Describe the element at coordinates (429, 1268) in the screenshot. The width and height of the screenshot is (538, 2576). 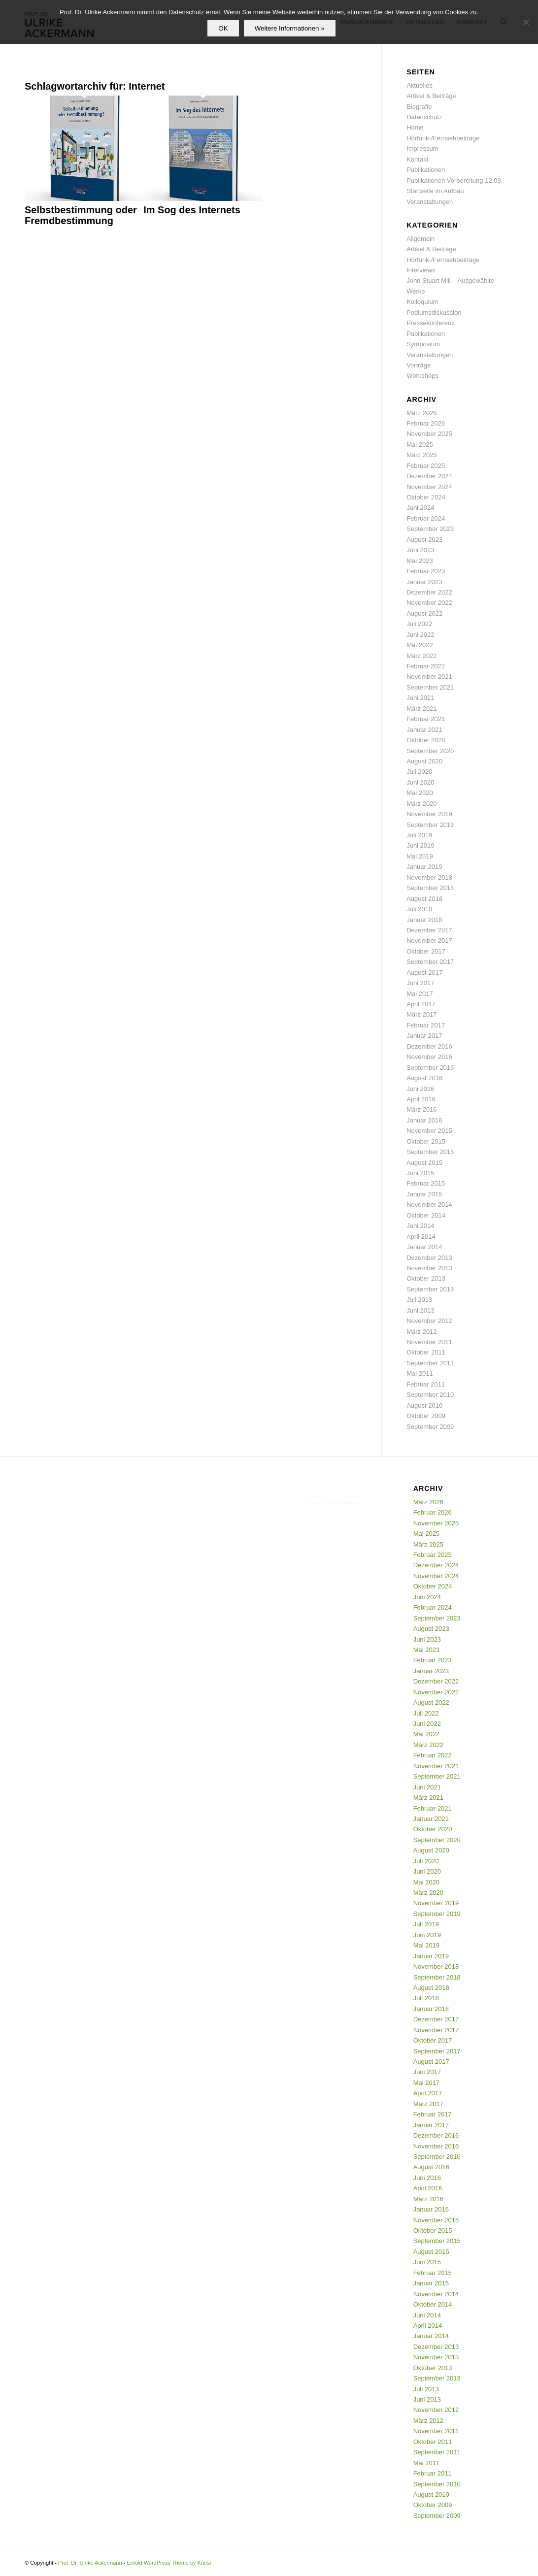
I see `November 2013` at that location.